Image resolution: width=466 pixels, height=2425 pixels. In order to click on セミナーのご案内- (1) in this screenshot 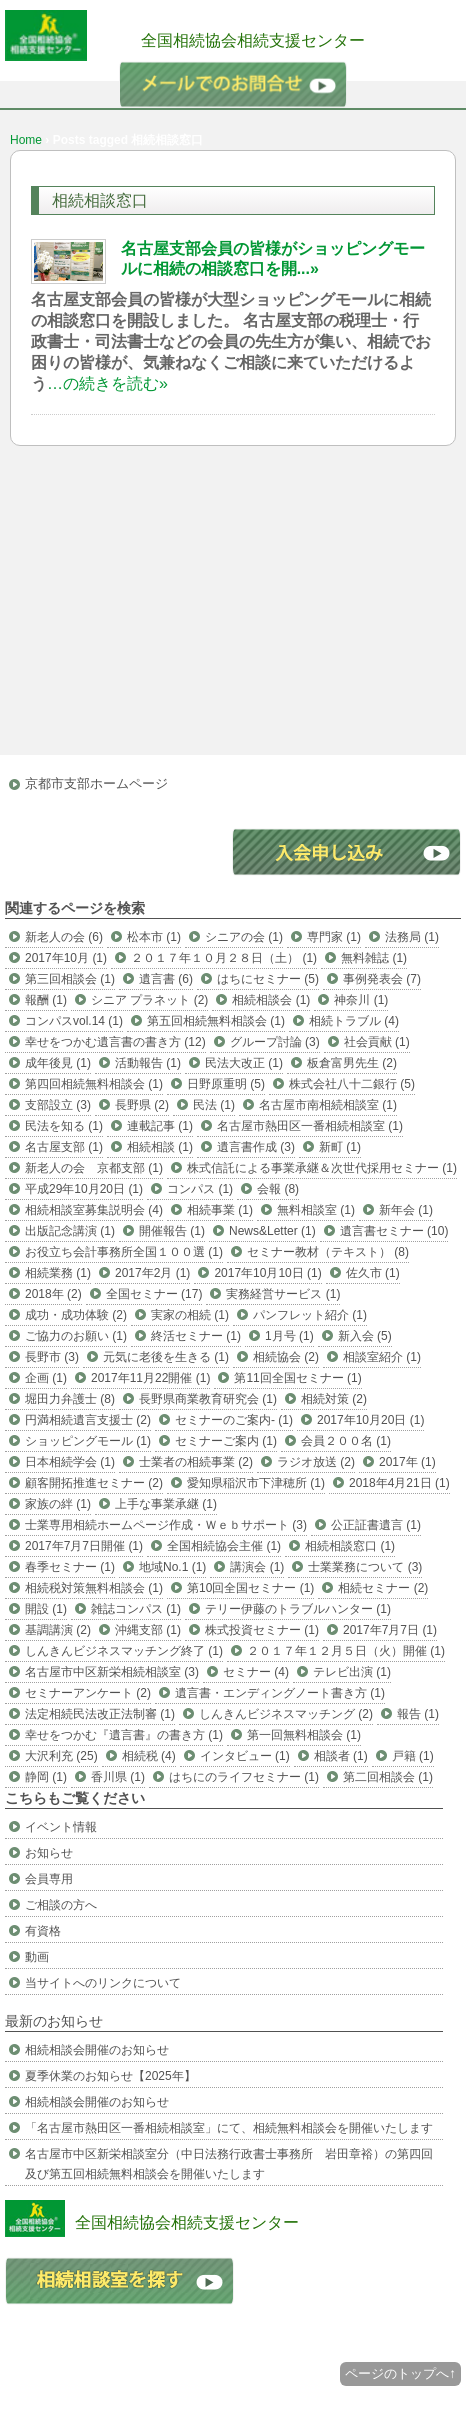, I will do `click(234, 1420)`.